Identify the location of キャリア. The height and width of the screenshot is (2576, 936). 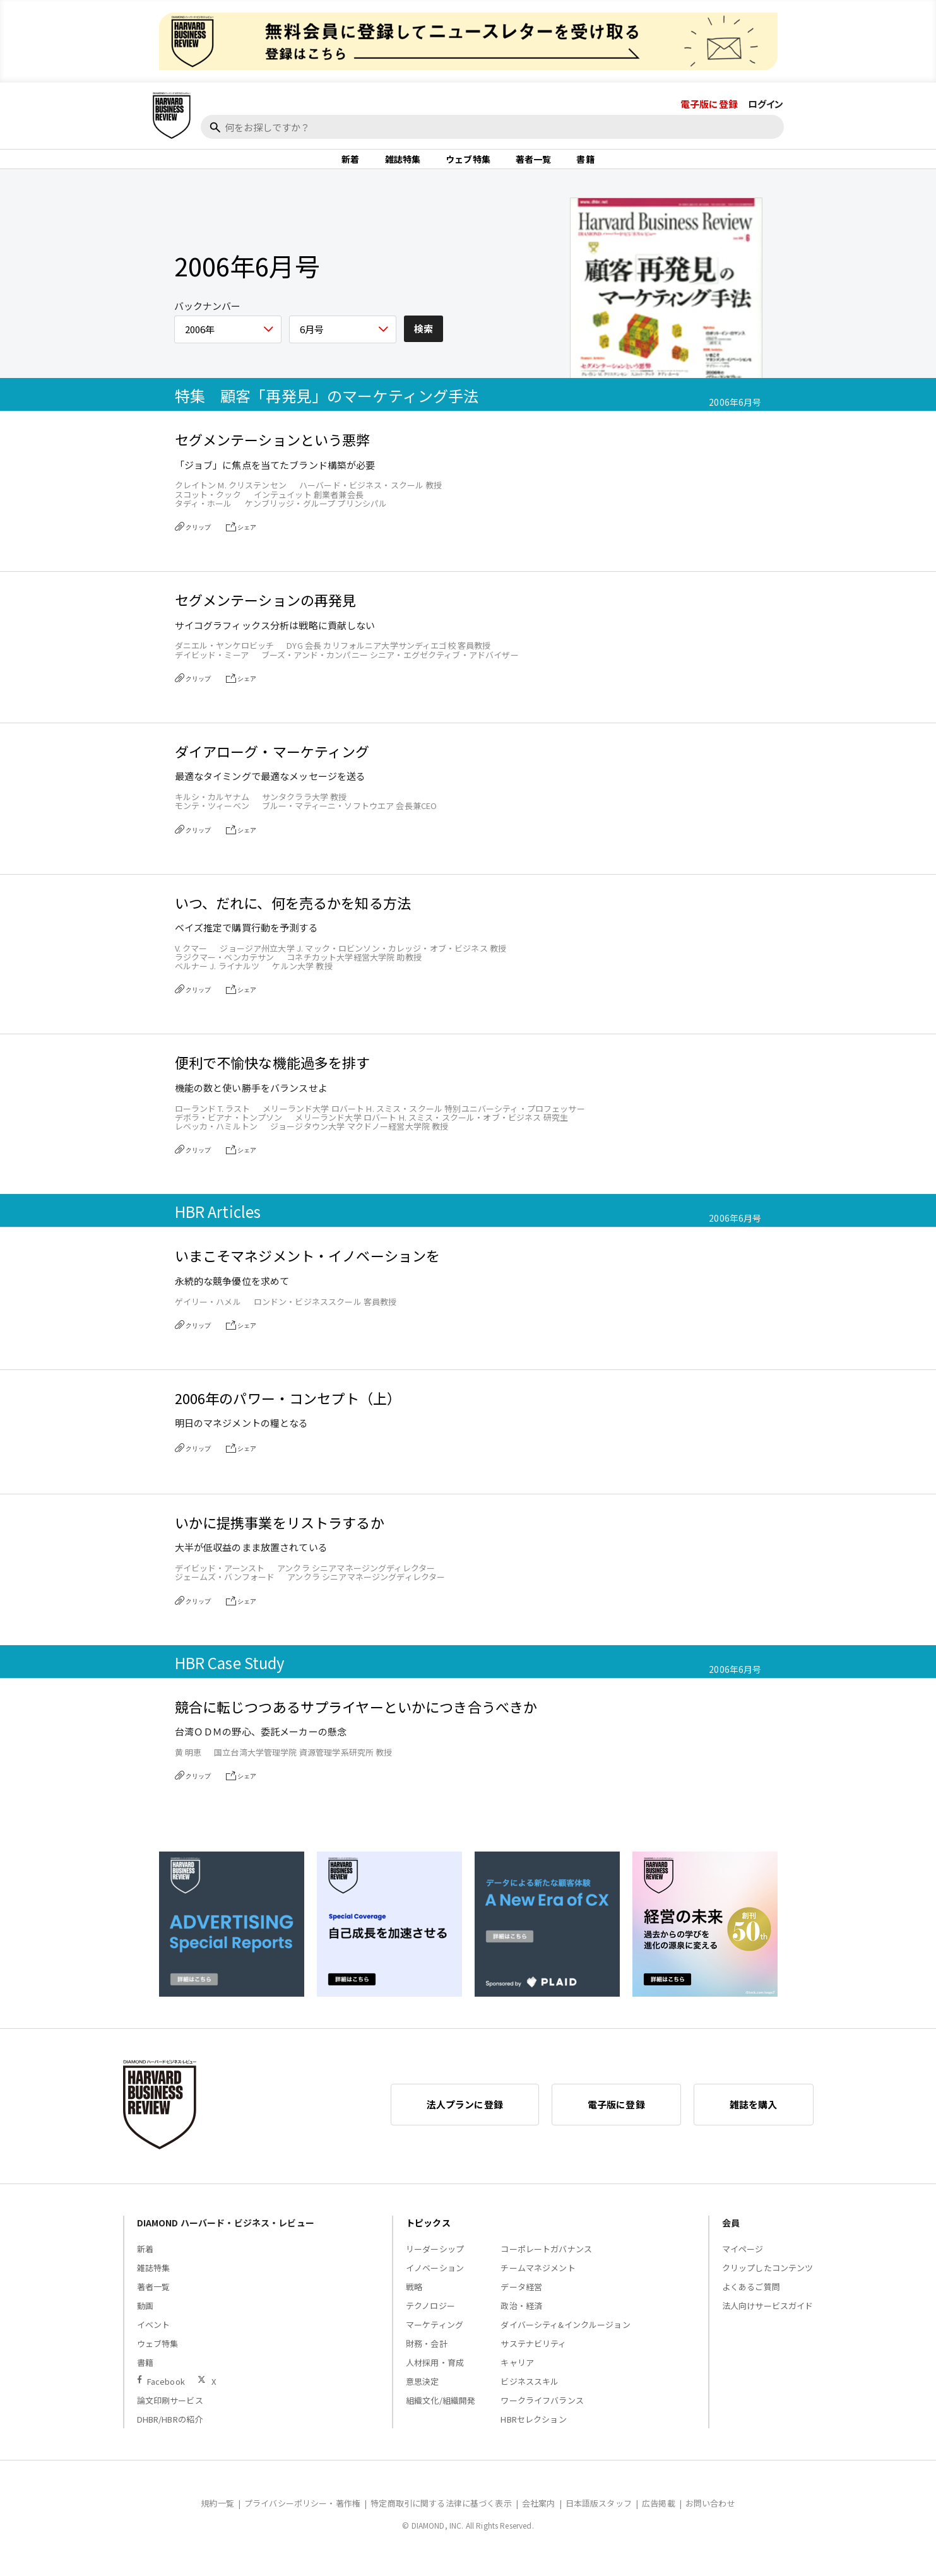
(517, 2378).